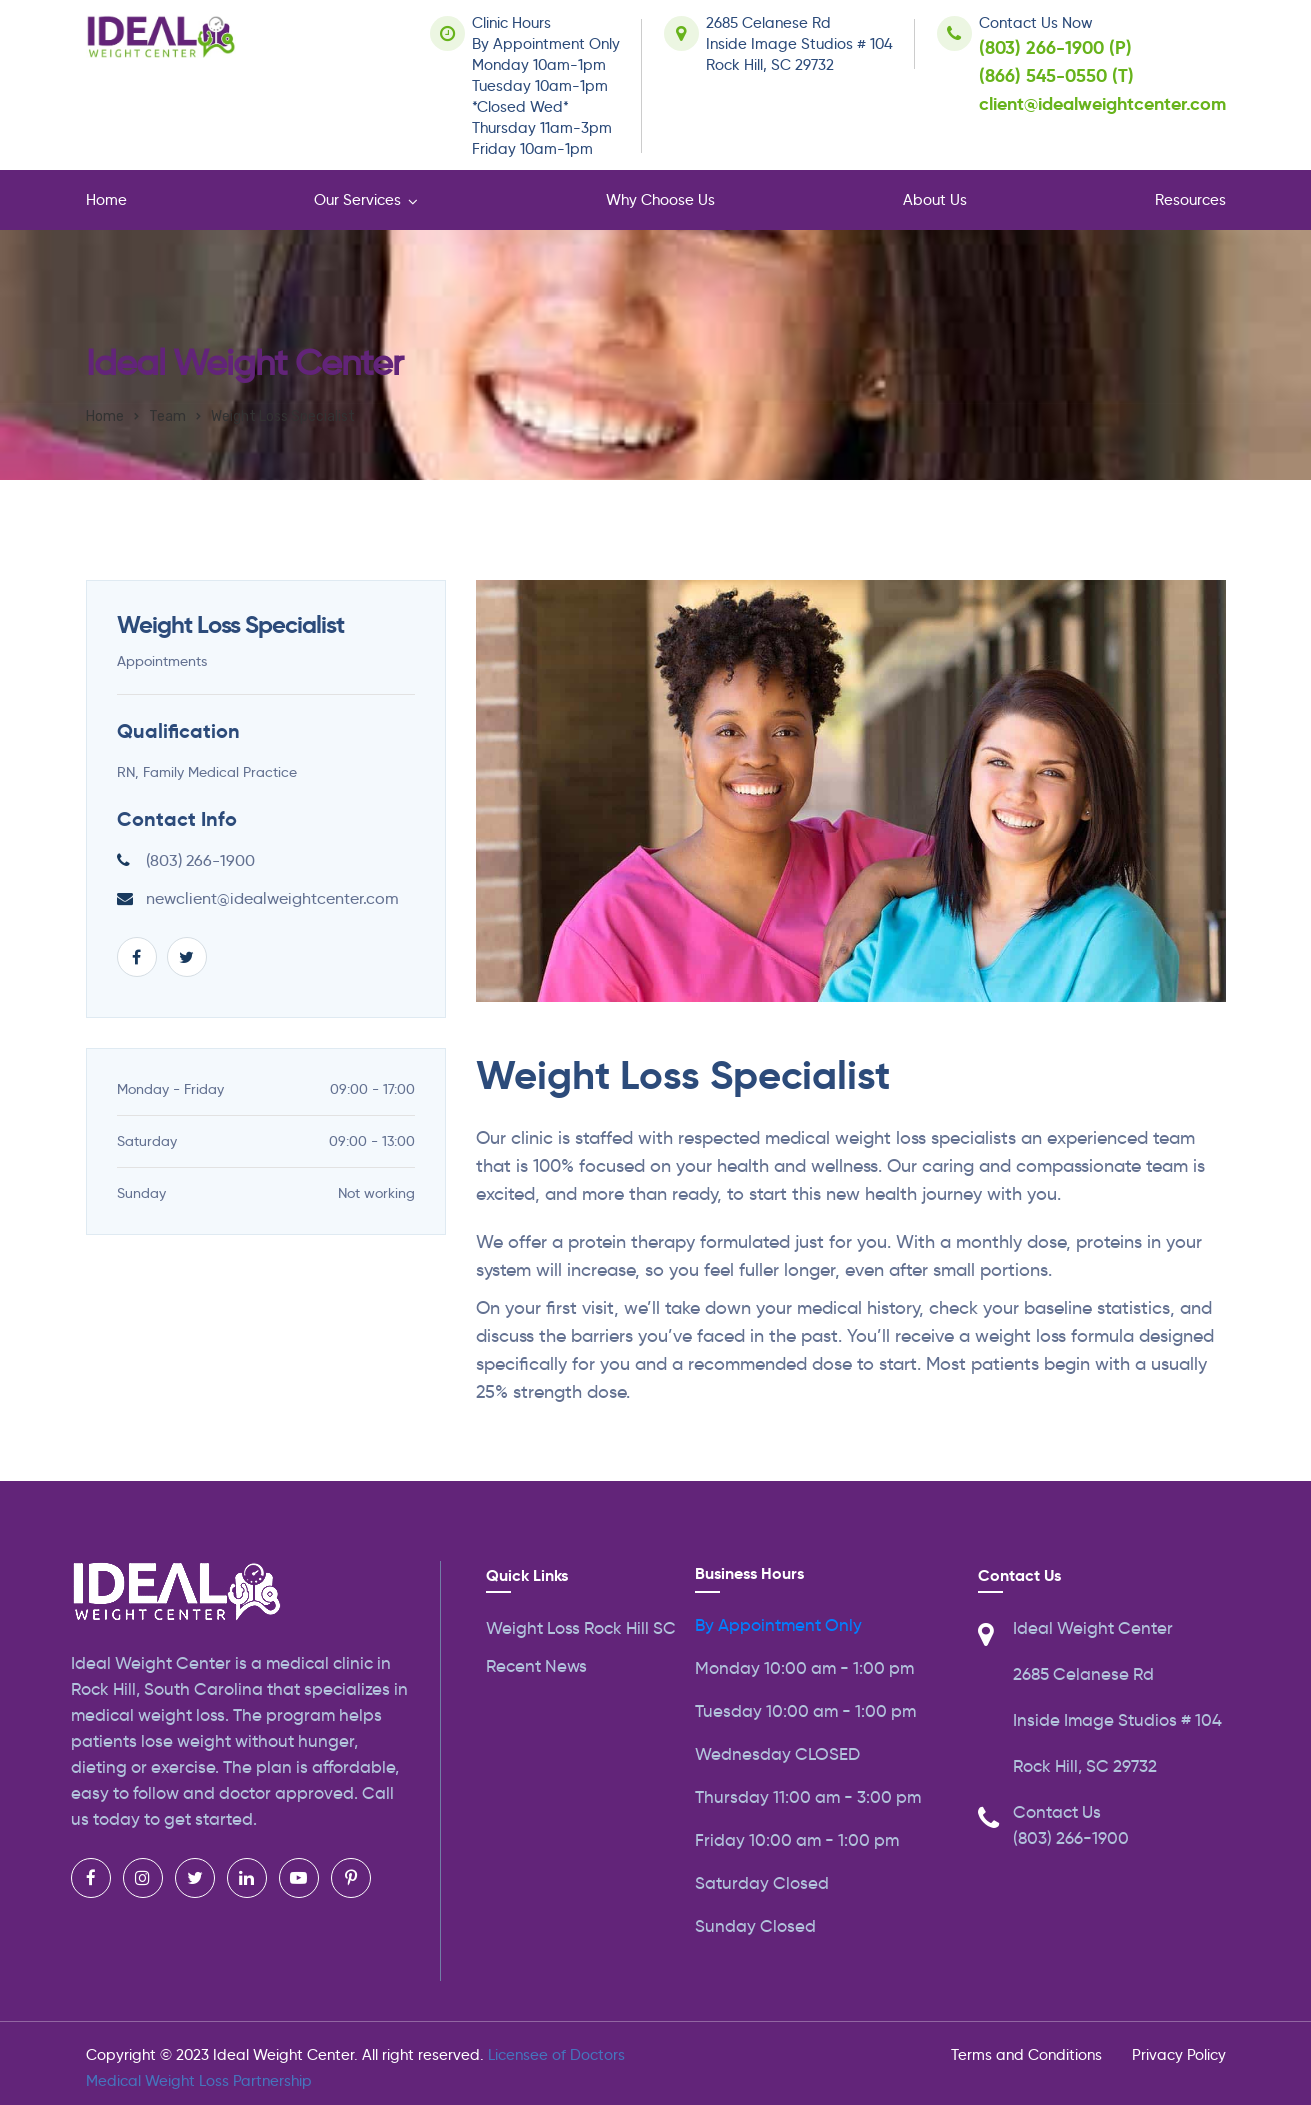 This screenshot has height=2105, width=1311. Describe the element at coordinates (167, 416) in the screenshot. I see `Team` at that location.